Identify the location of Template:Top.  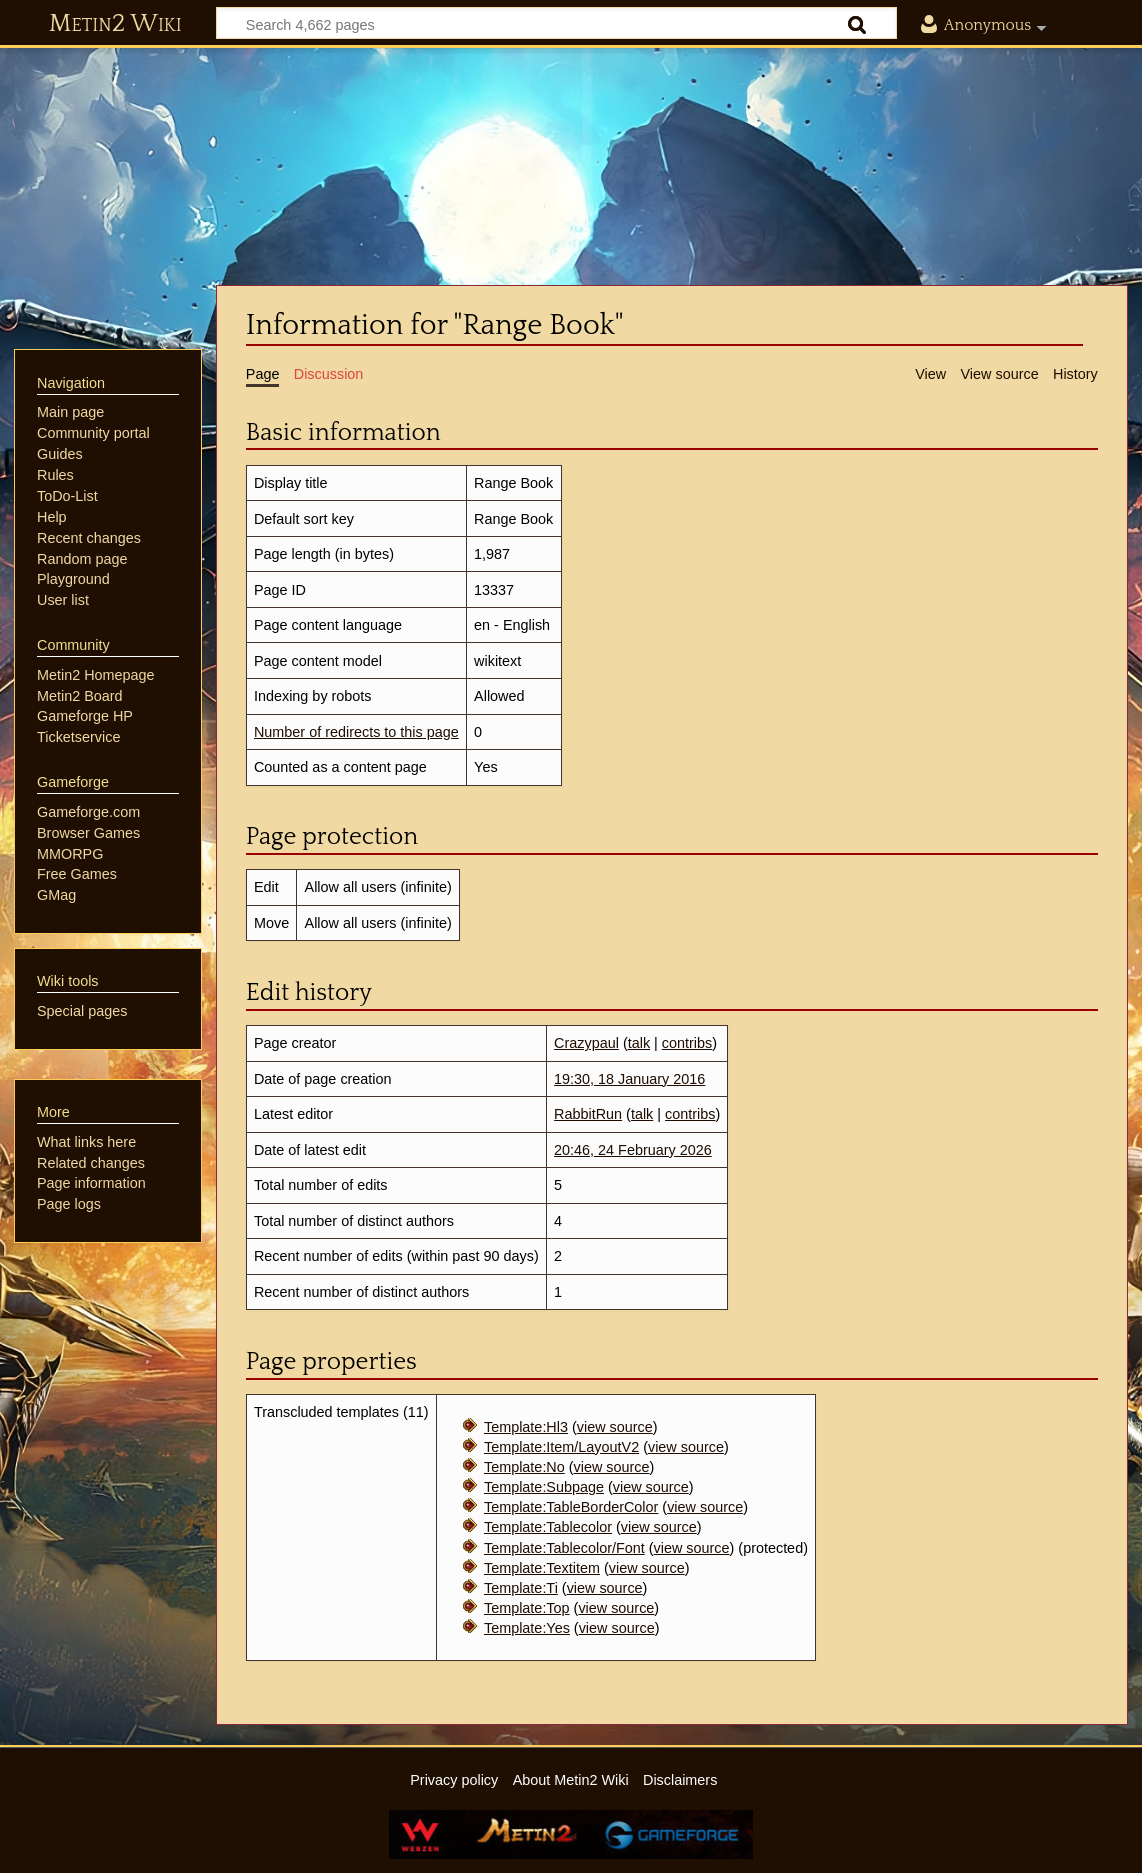
(527, 1608).